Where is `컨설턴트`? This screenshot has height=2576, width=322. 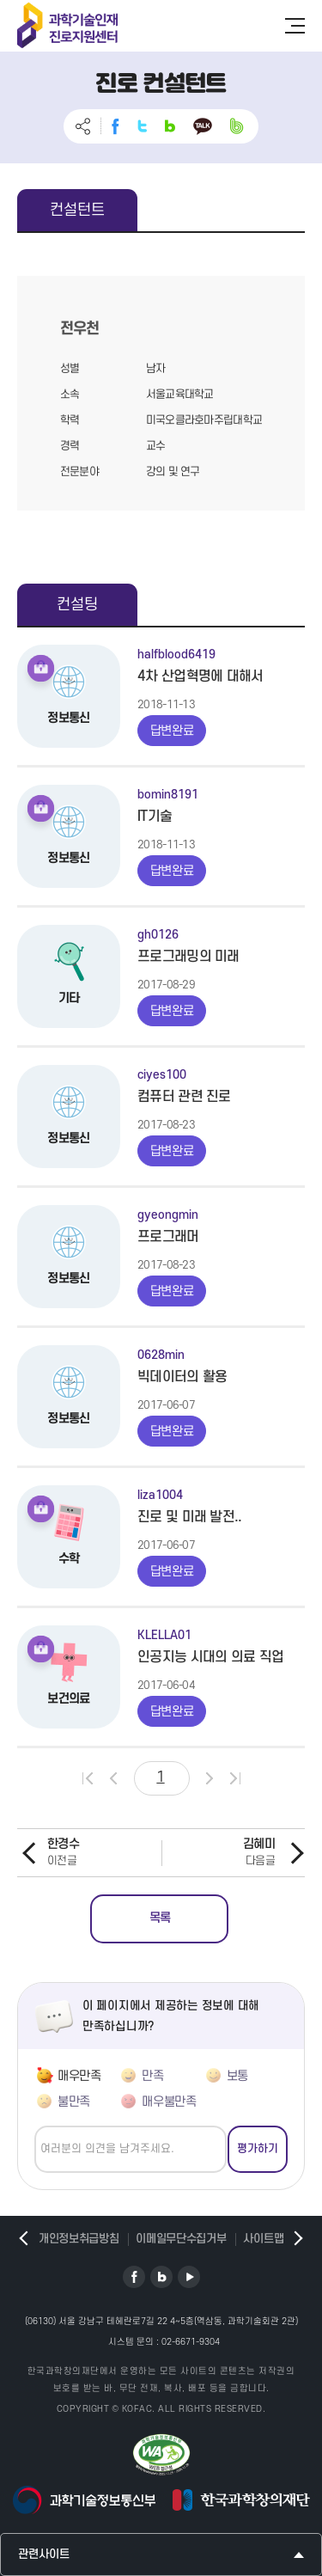 컨설턴트 is located at coordinates (77, 210).